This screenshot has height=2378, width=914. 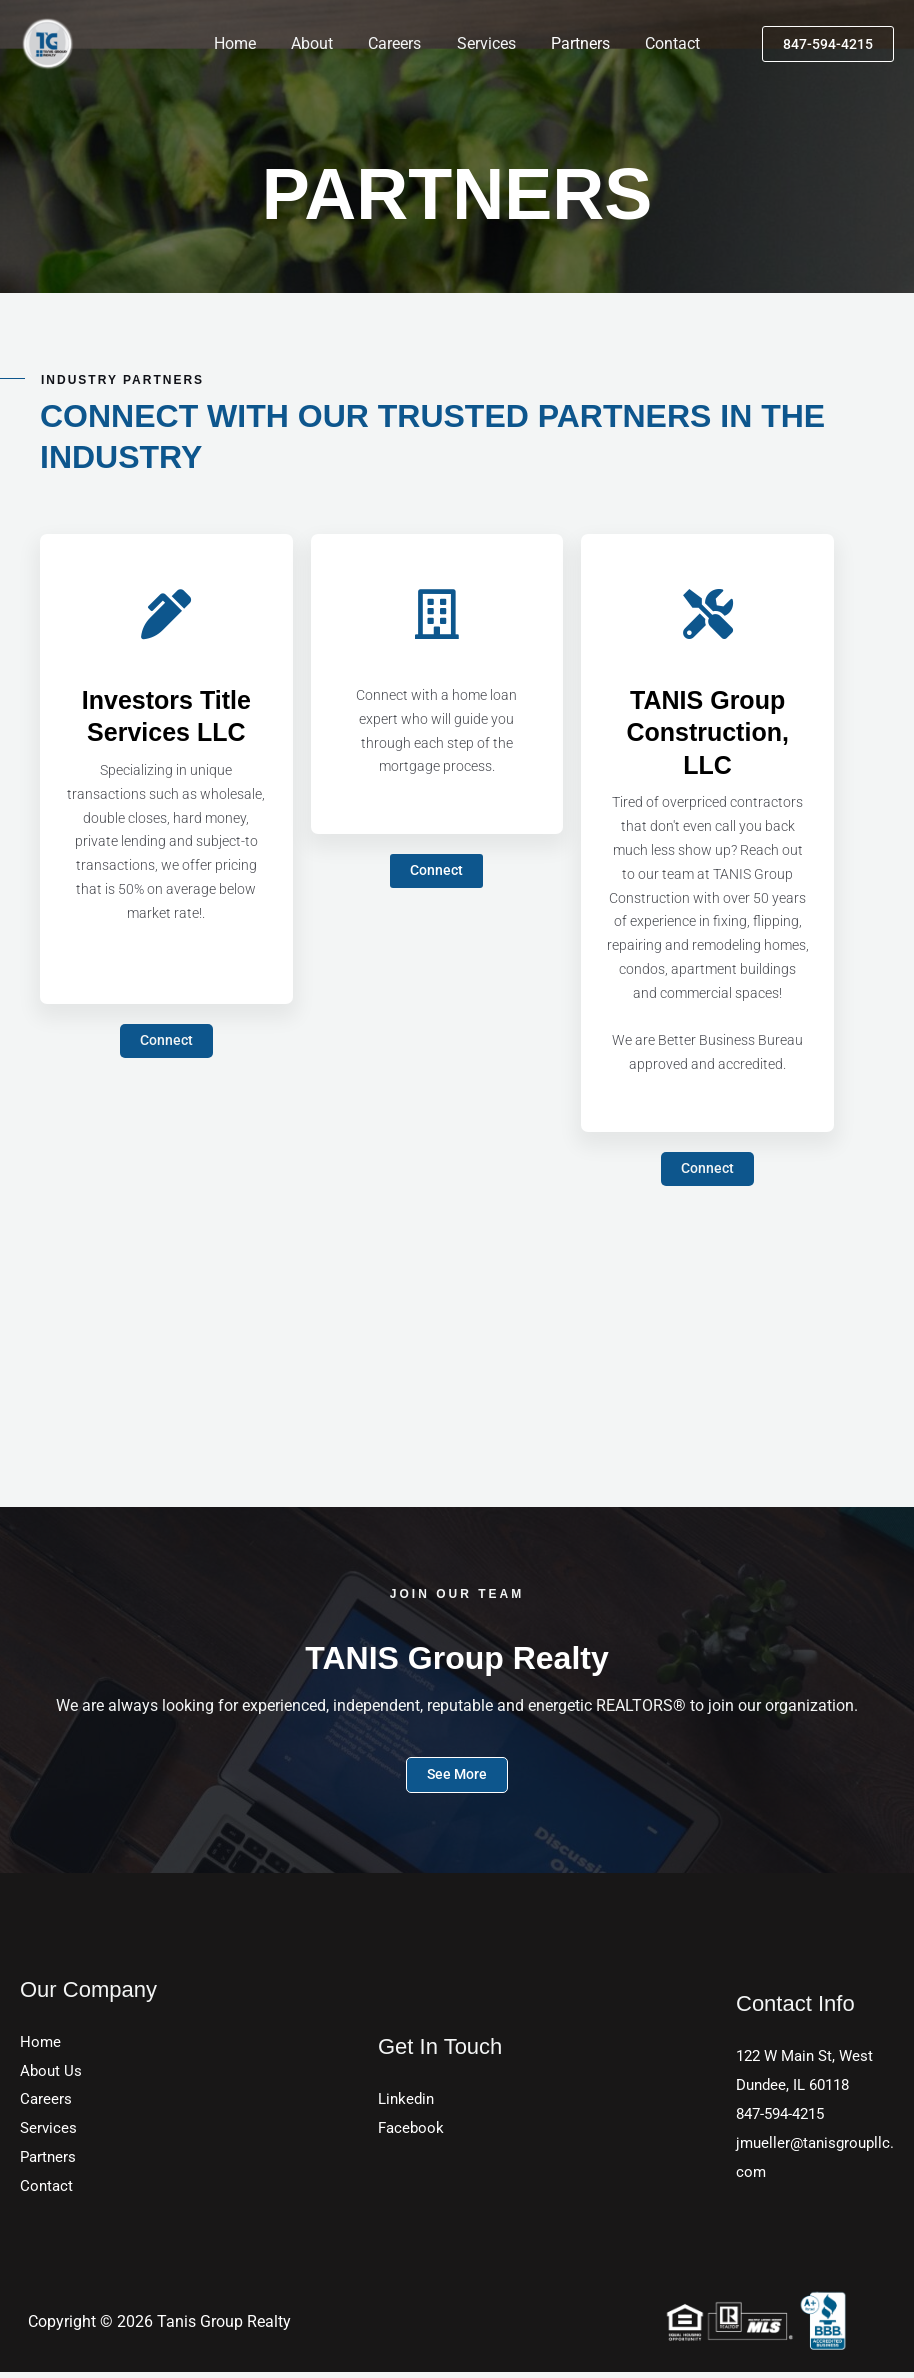 I want to click on [TANIS Group Realty], so click(x=47, y=42).